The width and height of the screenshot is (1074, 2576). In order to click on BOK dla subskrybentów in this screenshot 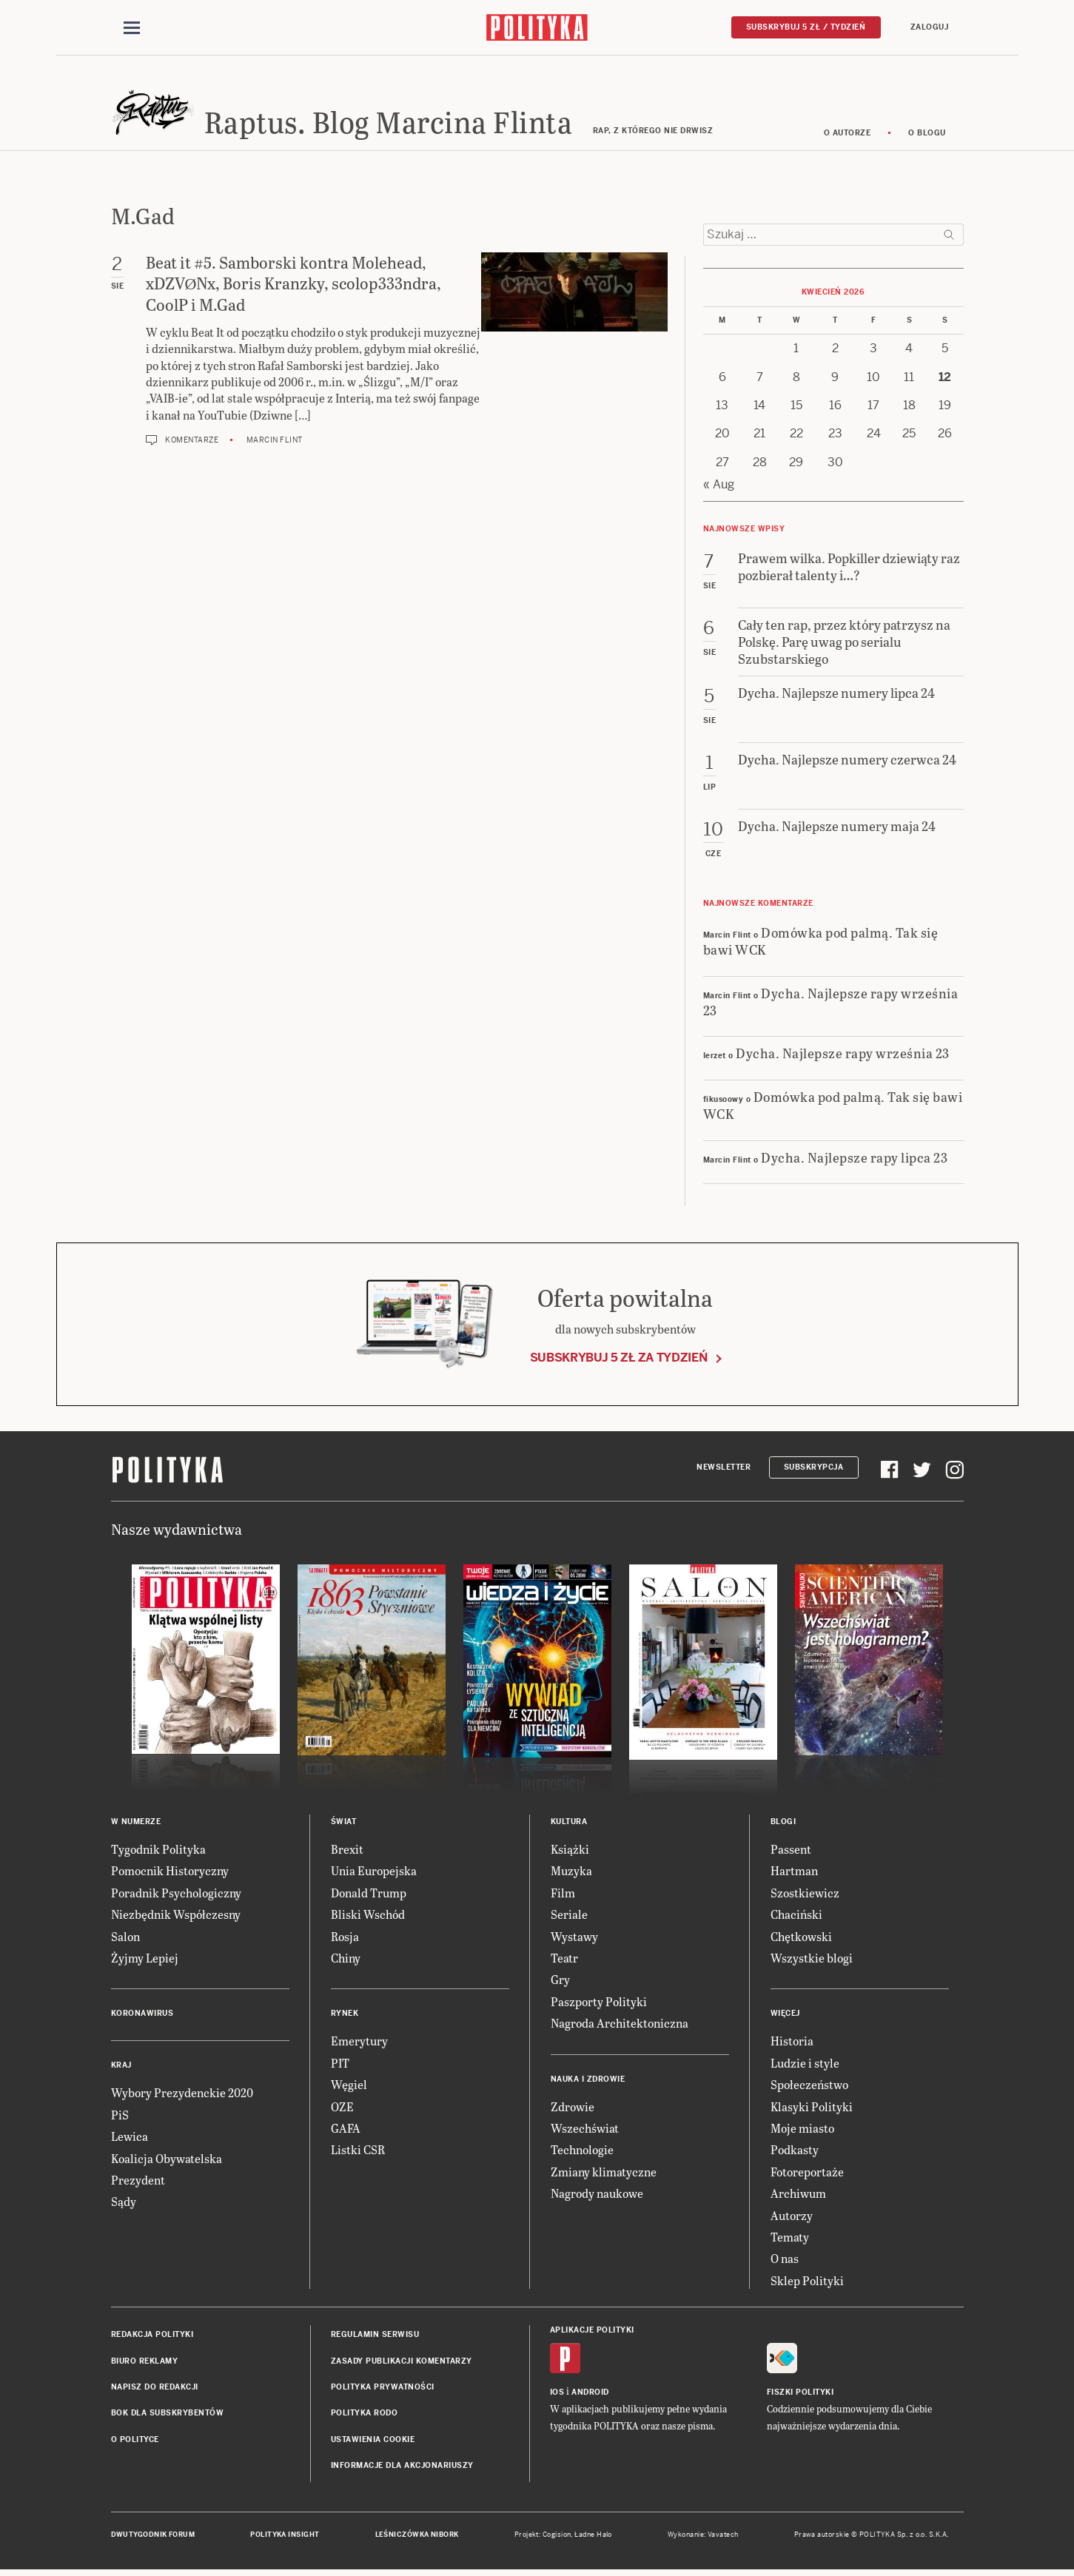, I will do `click(167, 2416)`.